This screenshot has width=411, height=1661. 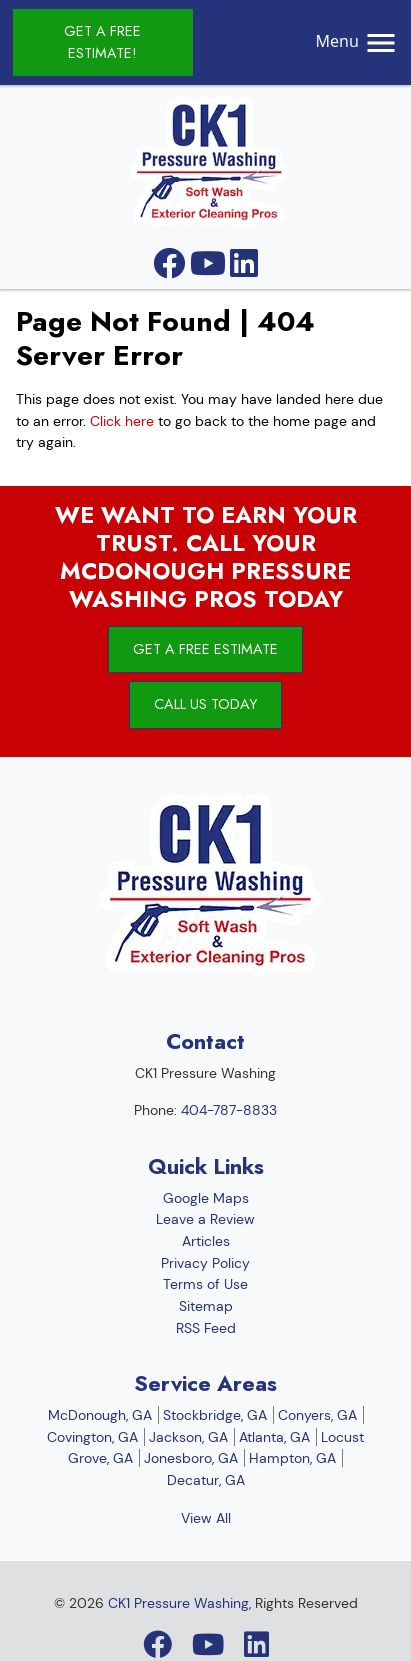 What do you see at coordinates (206, 1328) in the screenshot?
I see `RSS Feed` at bounding box center [206, 1328].